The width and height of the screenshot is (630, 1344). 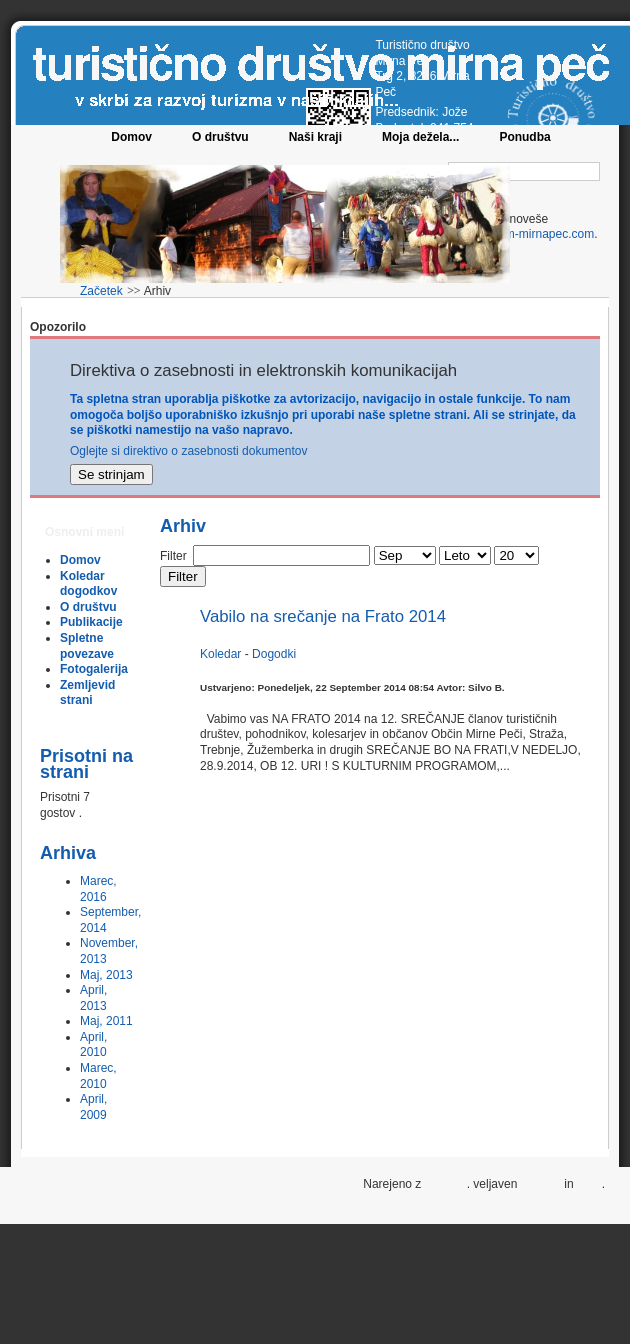 What do you see at coordinates (93, 998) in the screenshot?
I see `April, 2013` at bounding box center [93, 998].